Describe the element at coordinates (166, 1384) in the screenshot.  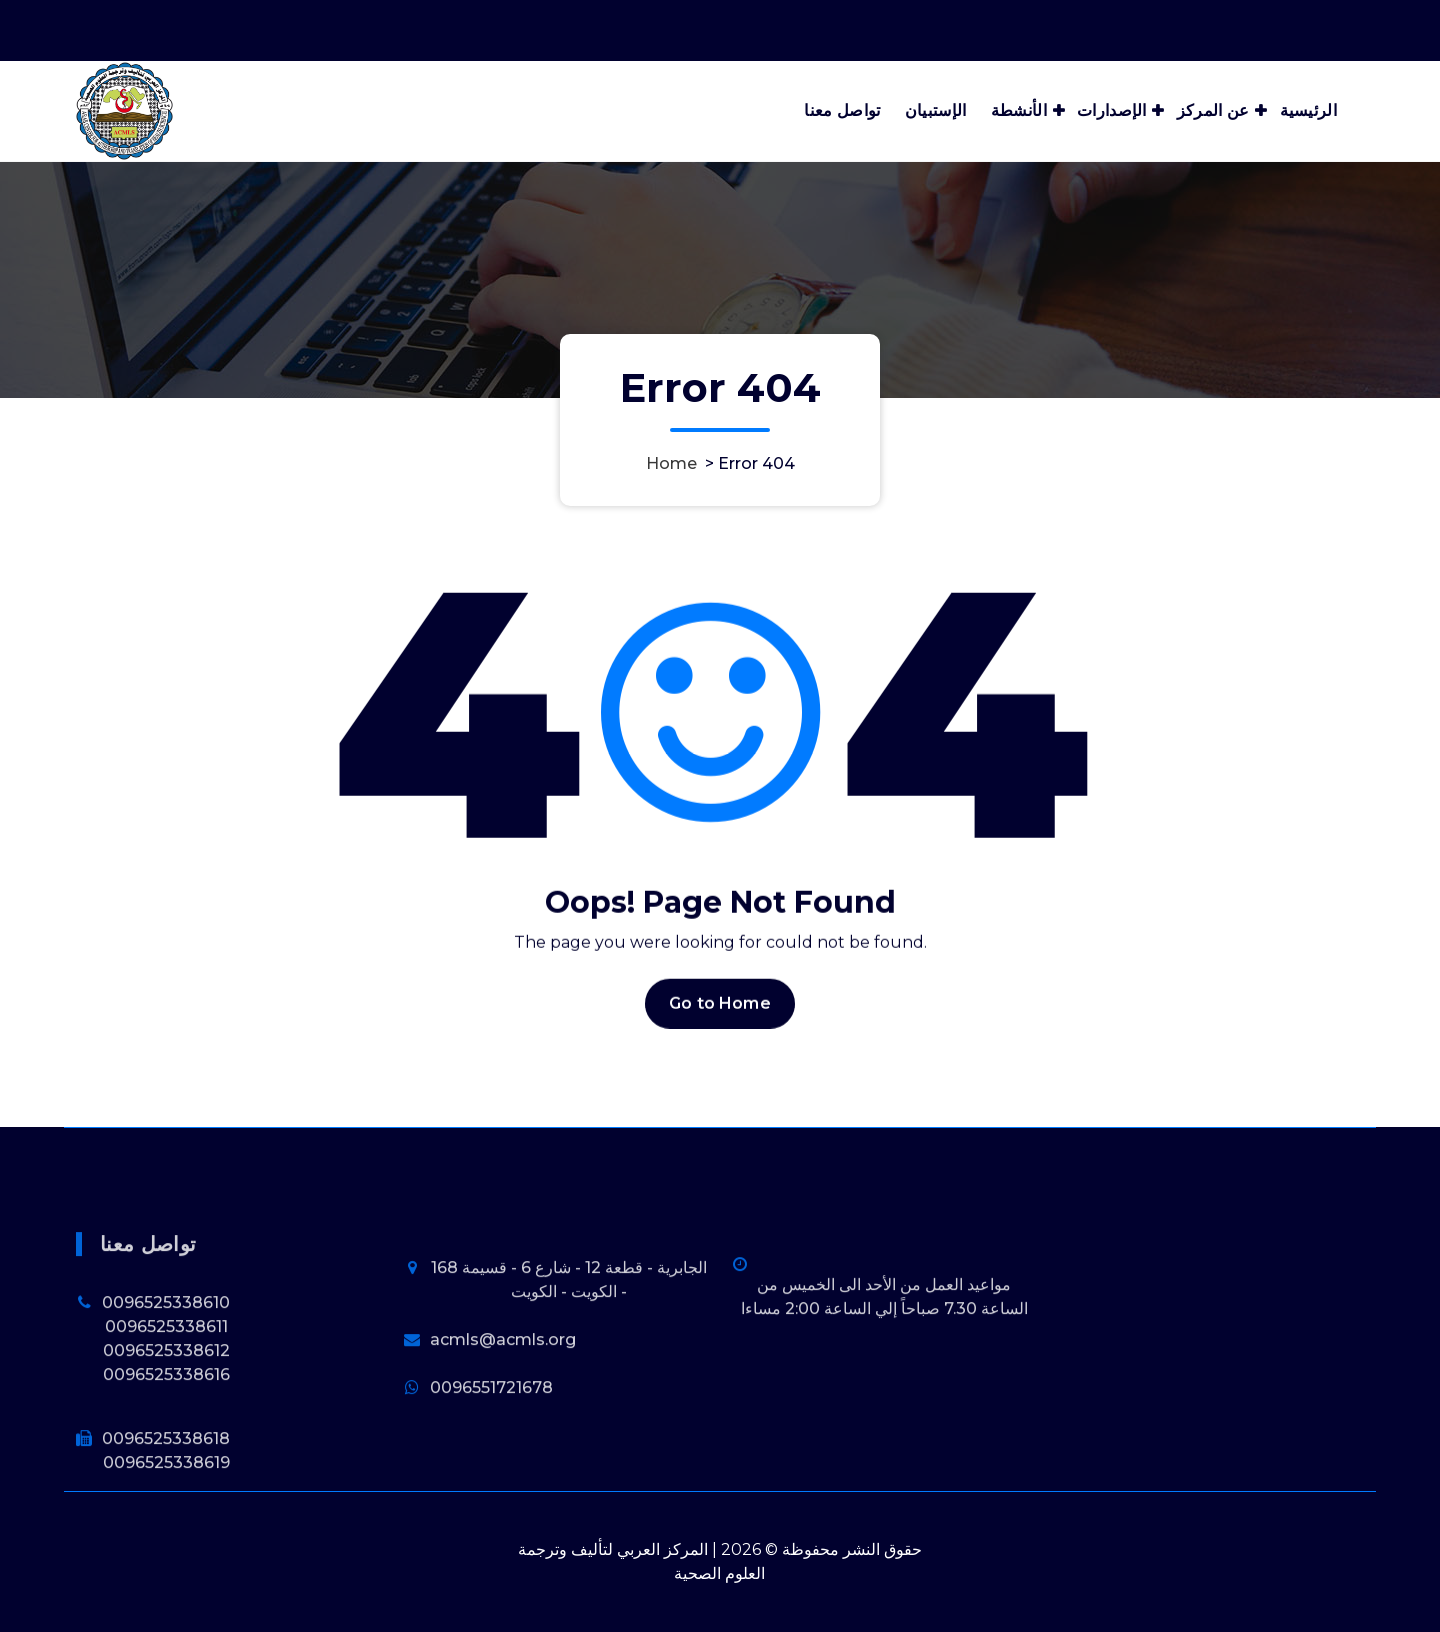
I see `0096525338610` at that location.